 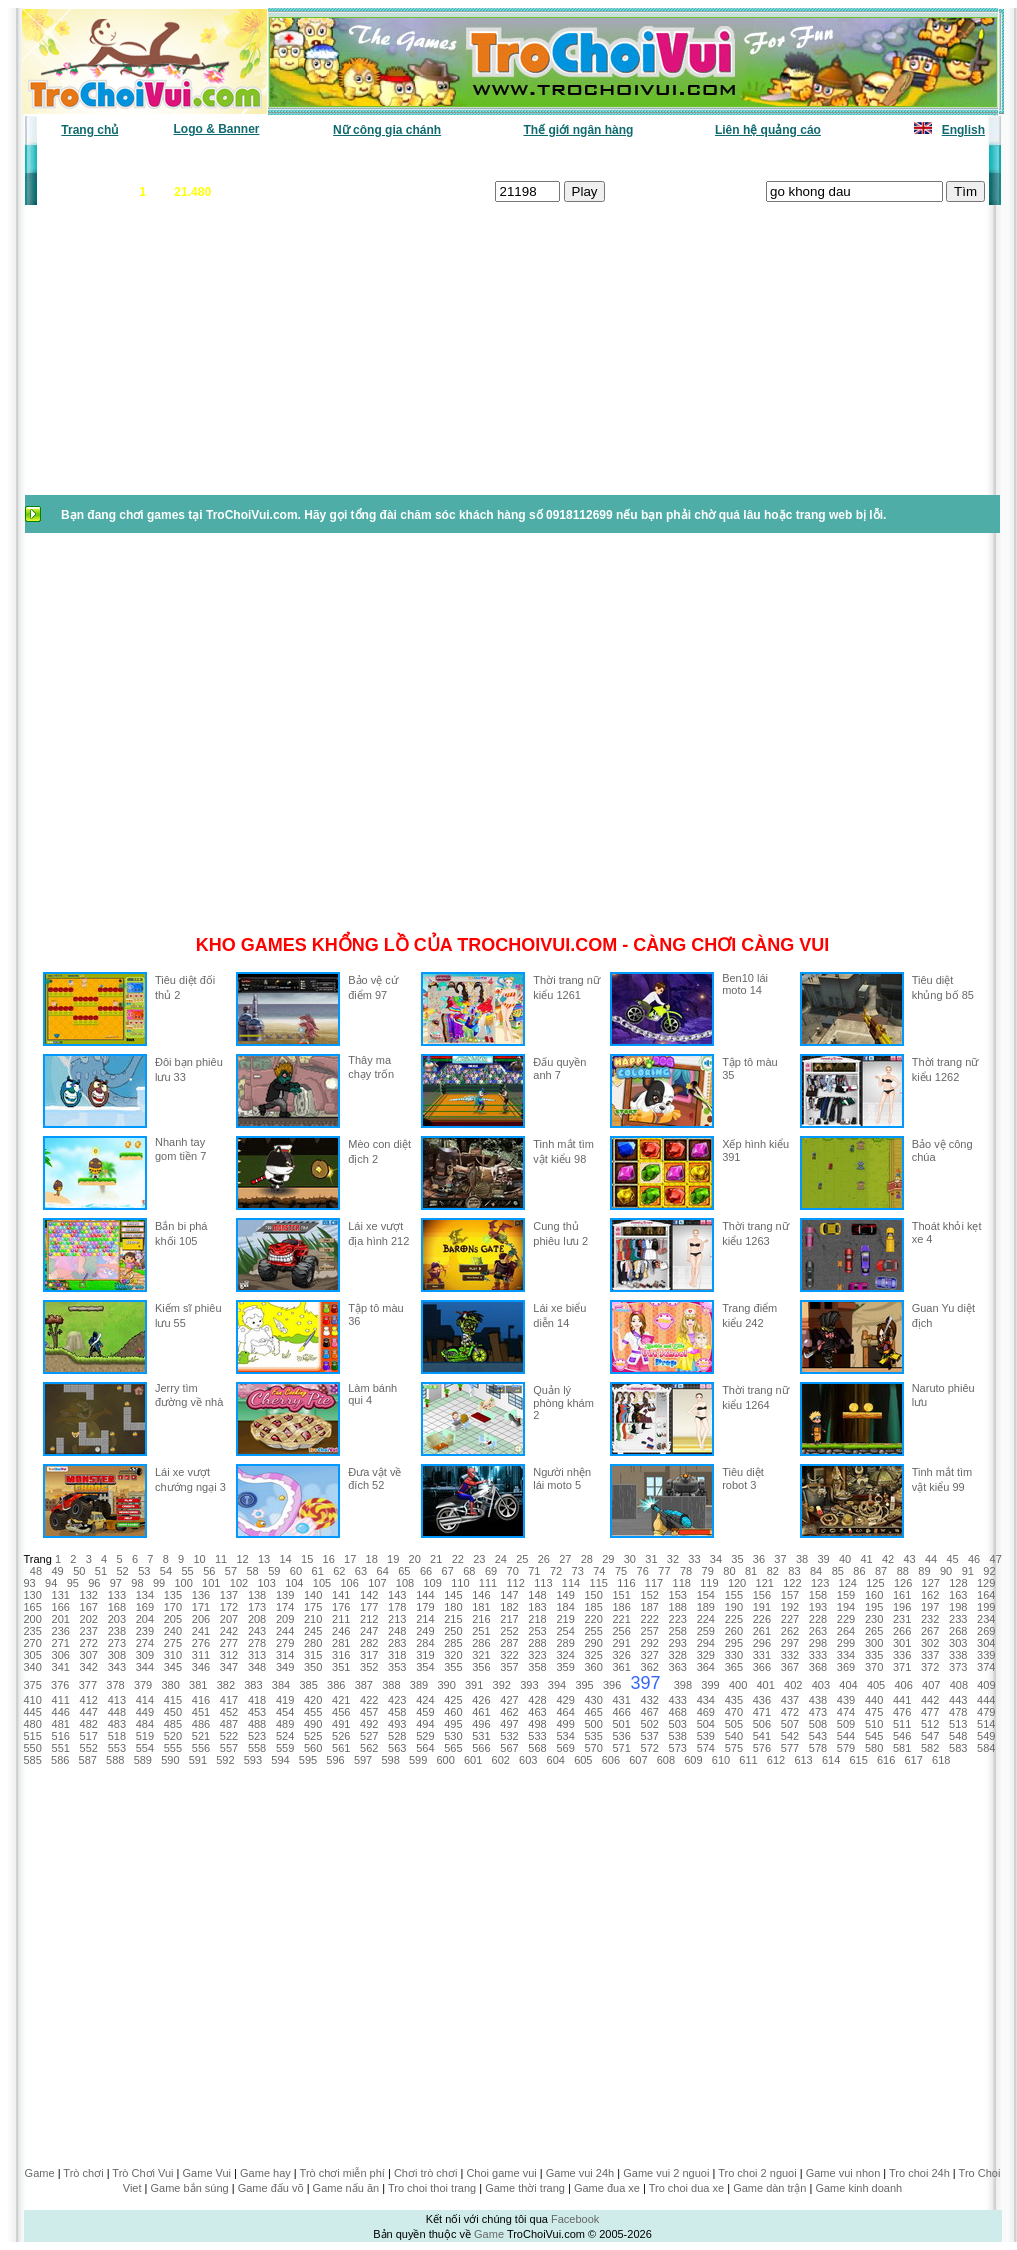 What do you see at coordinates (242, 1559) in the screenshot?
I see `12` at bounding box center [242, 1559].